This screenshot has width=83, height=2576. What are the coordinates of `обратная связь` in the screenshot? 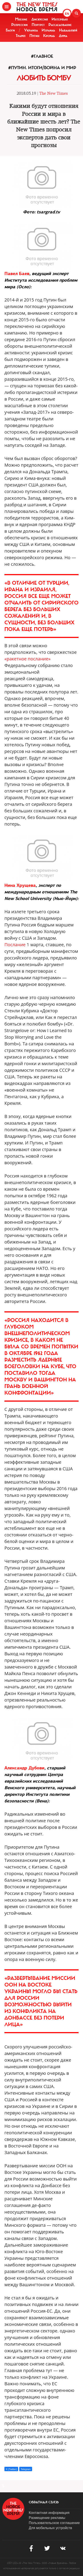 It's located at (44, 2502).